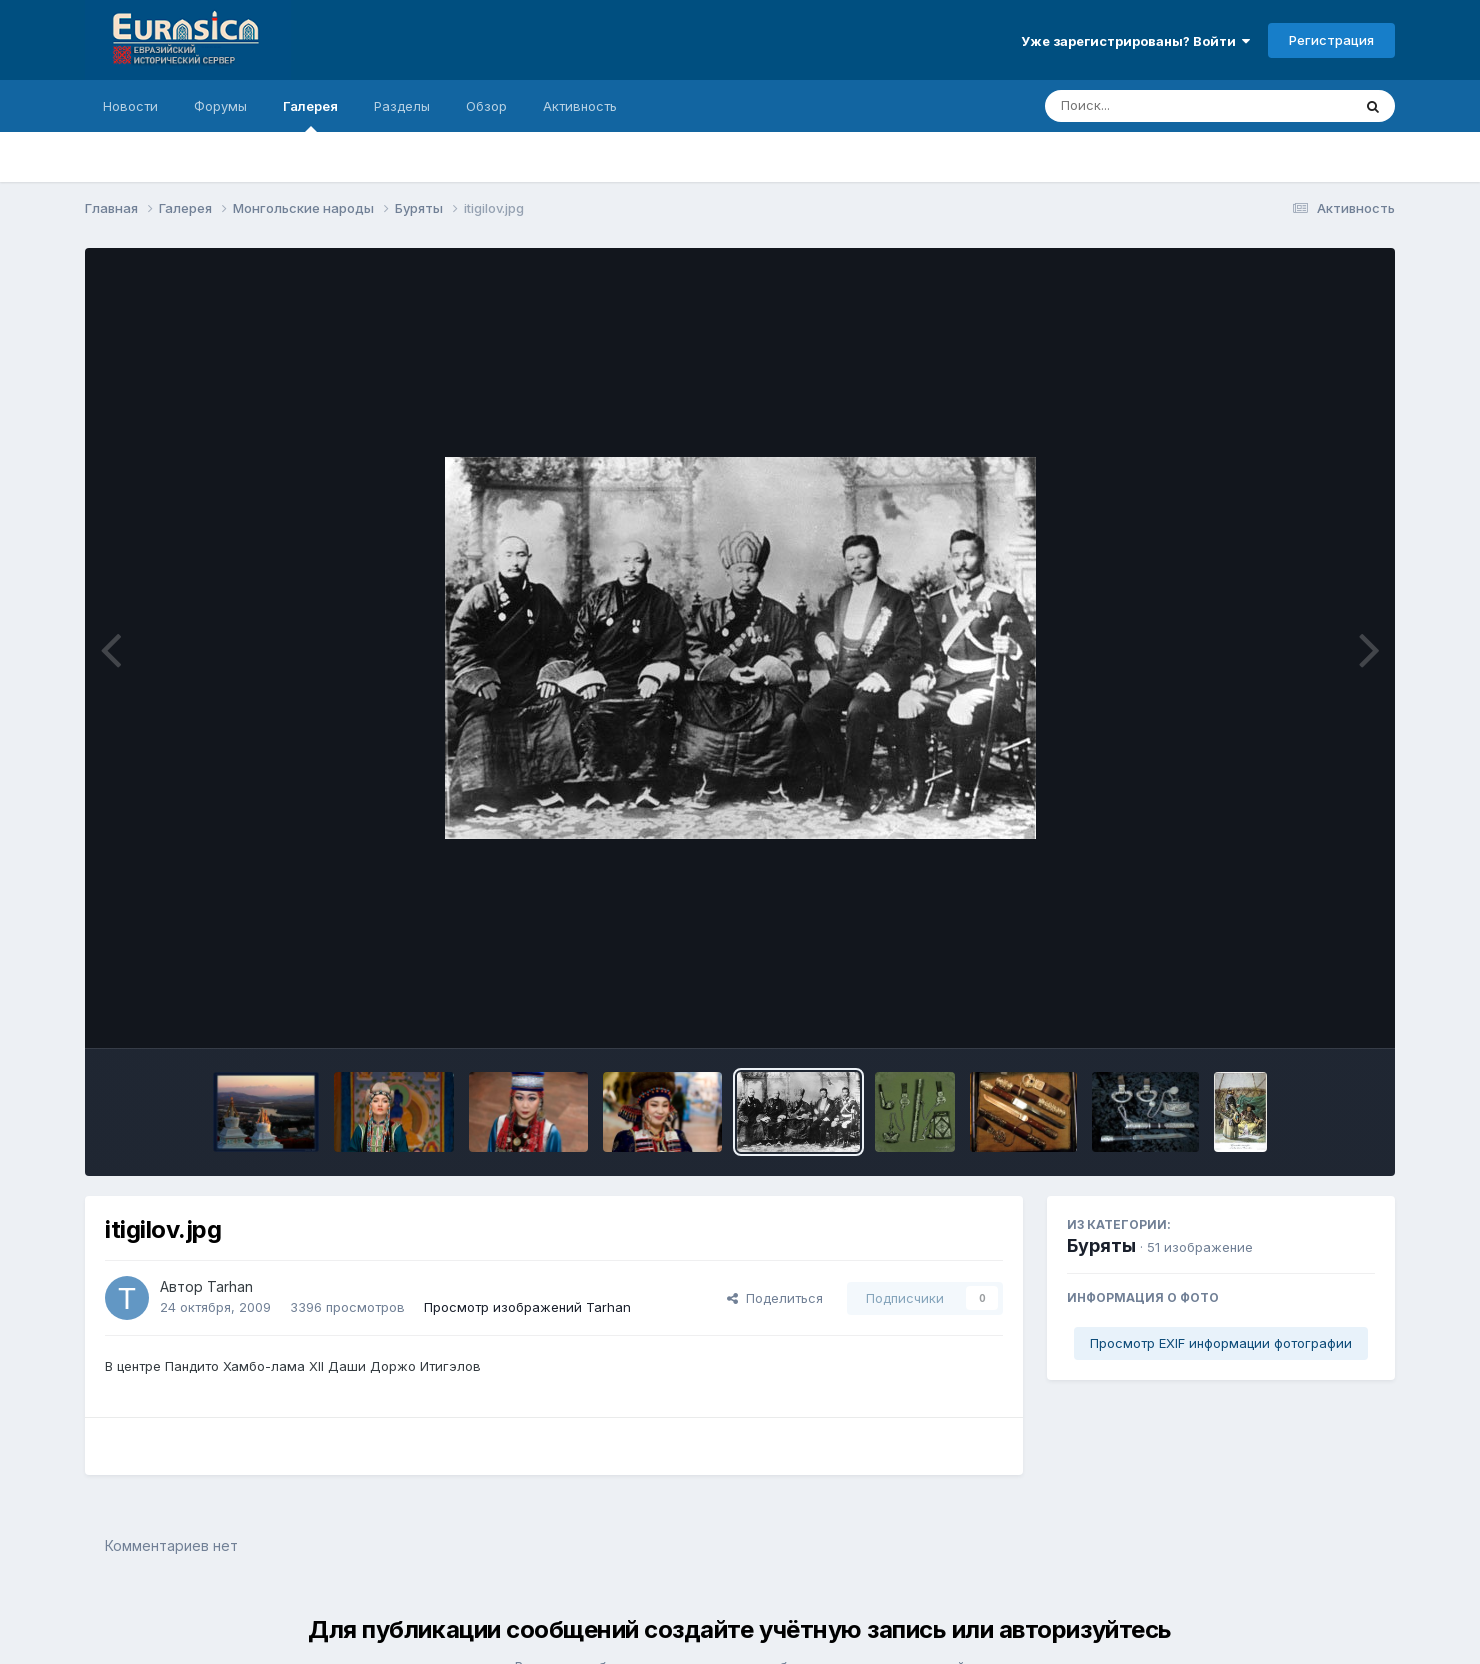 This screenshot has height=1664, width=1480. What do you see at coordinates (527, 1307) in the screenshot?
I see `Просмотр изображений Tarhan` at bounding box center [527, 1307].